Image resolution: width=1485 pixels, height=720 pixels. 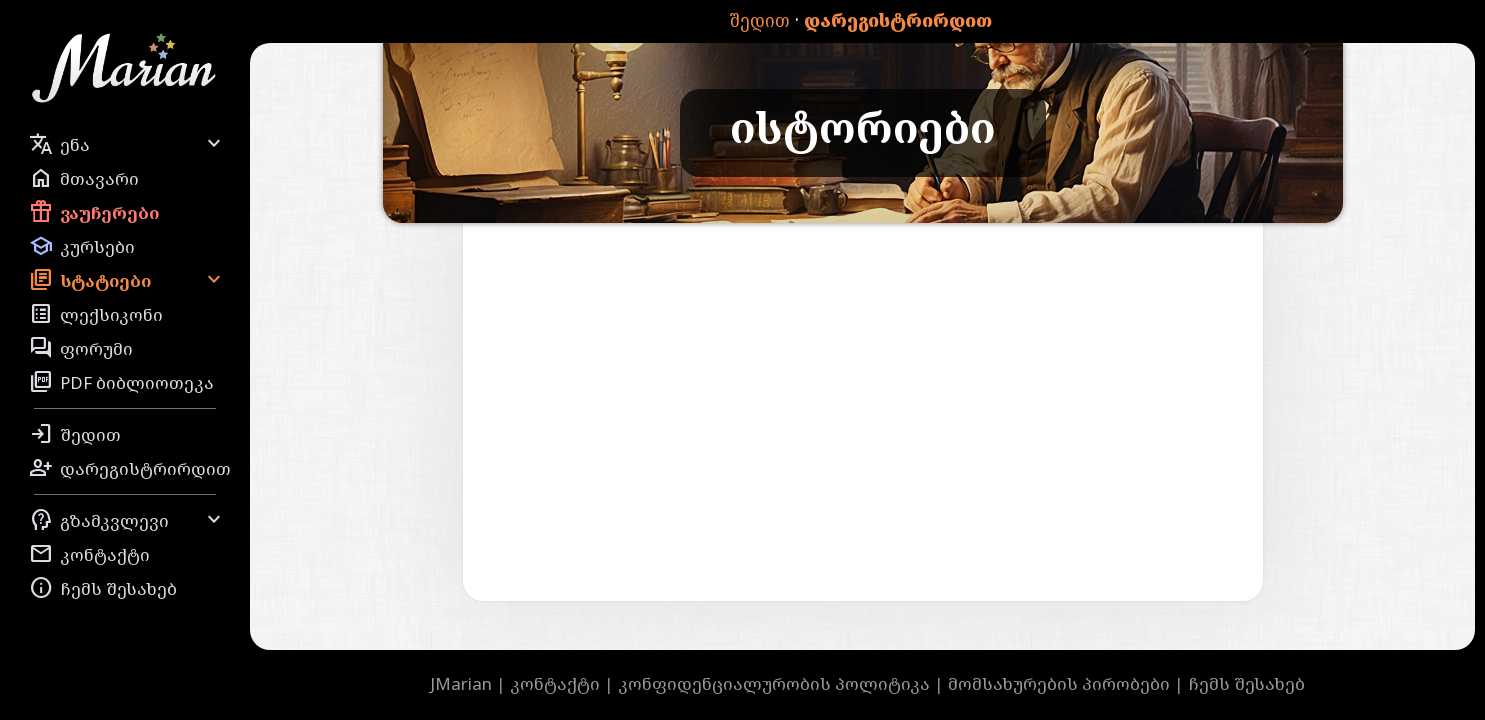 What do you see at coordinates (127, 144) in the screenshot?
I see `ენა` at bounding box center [127, 144].